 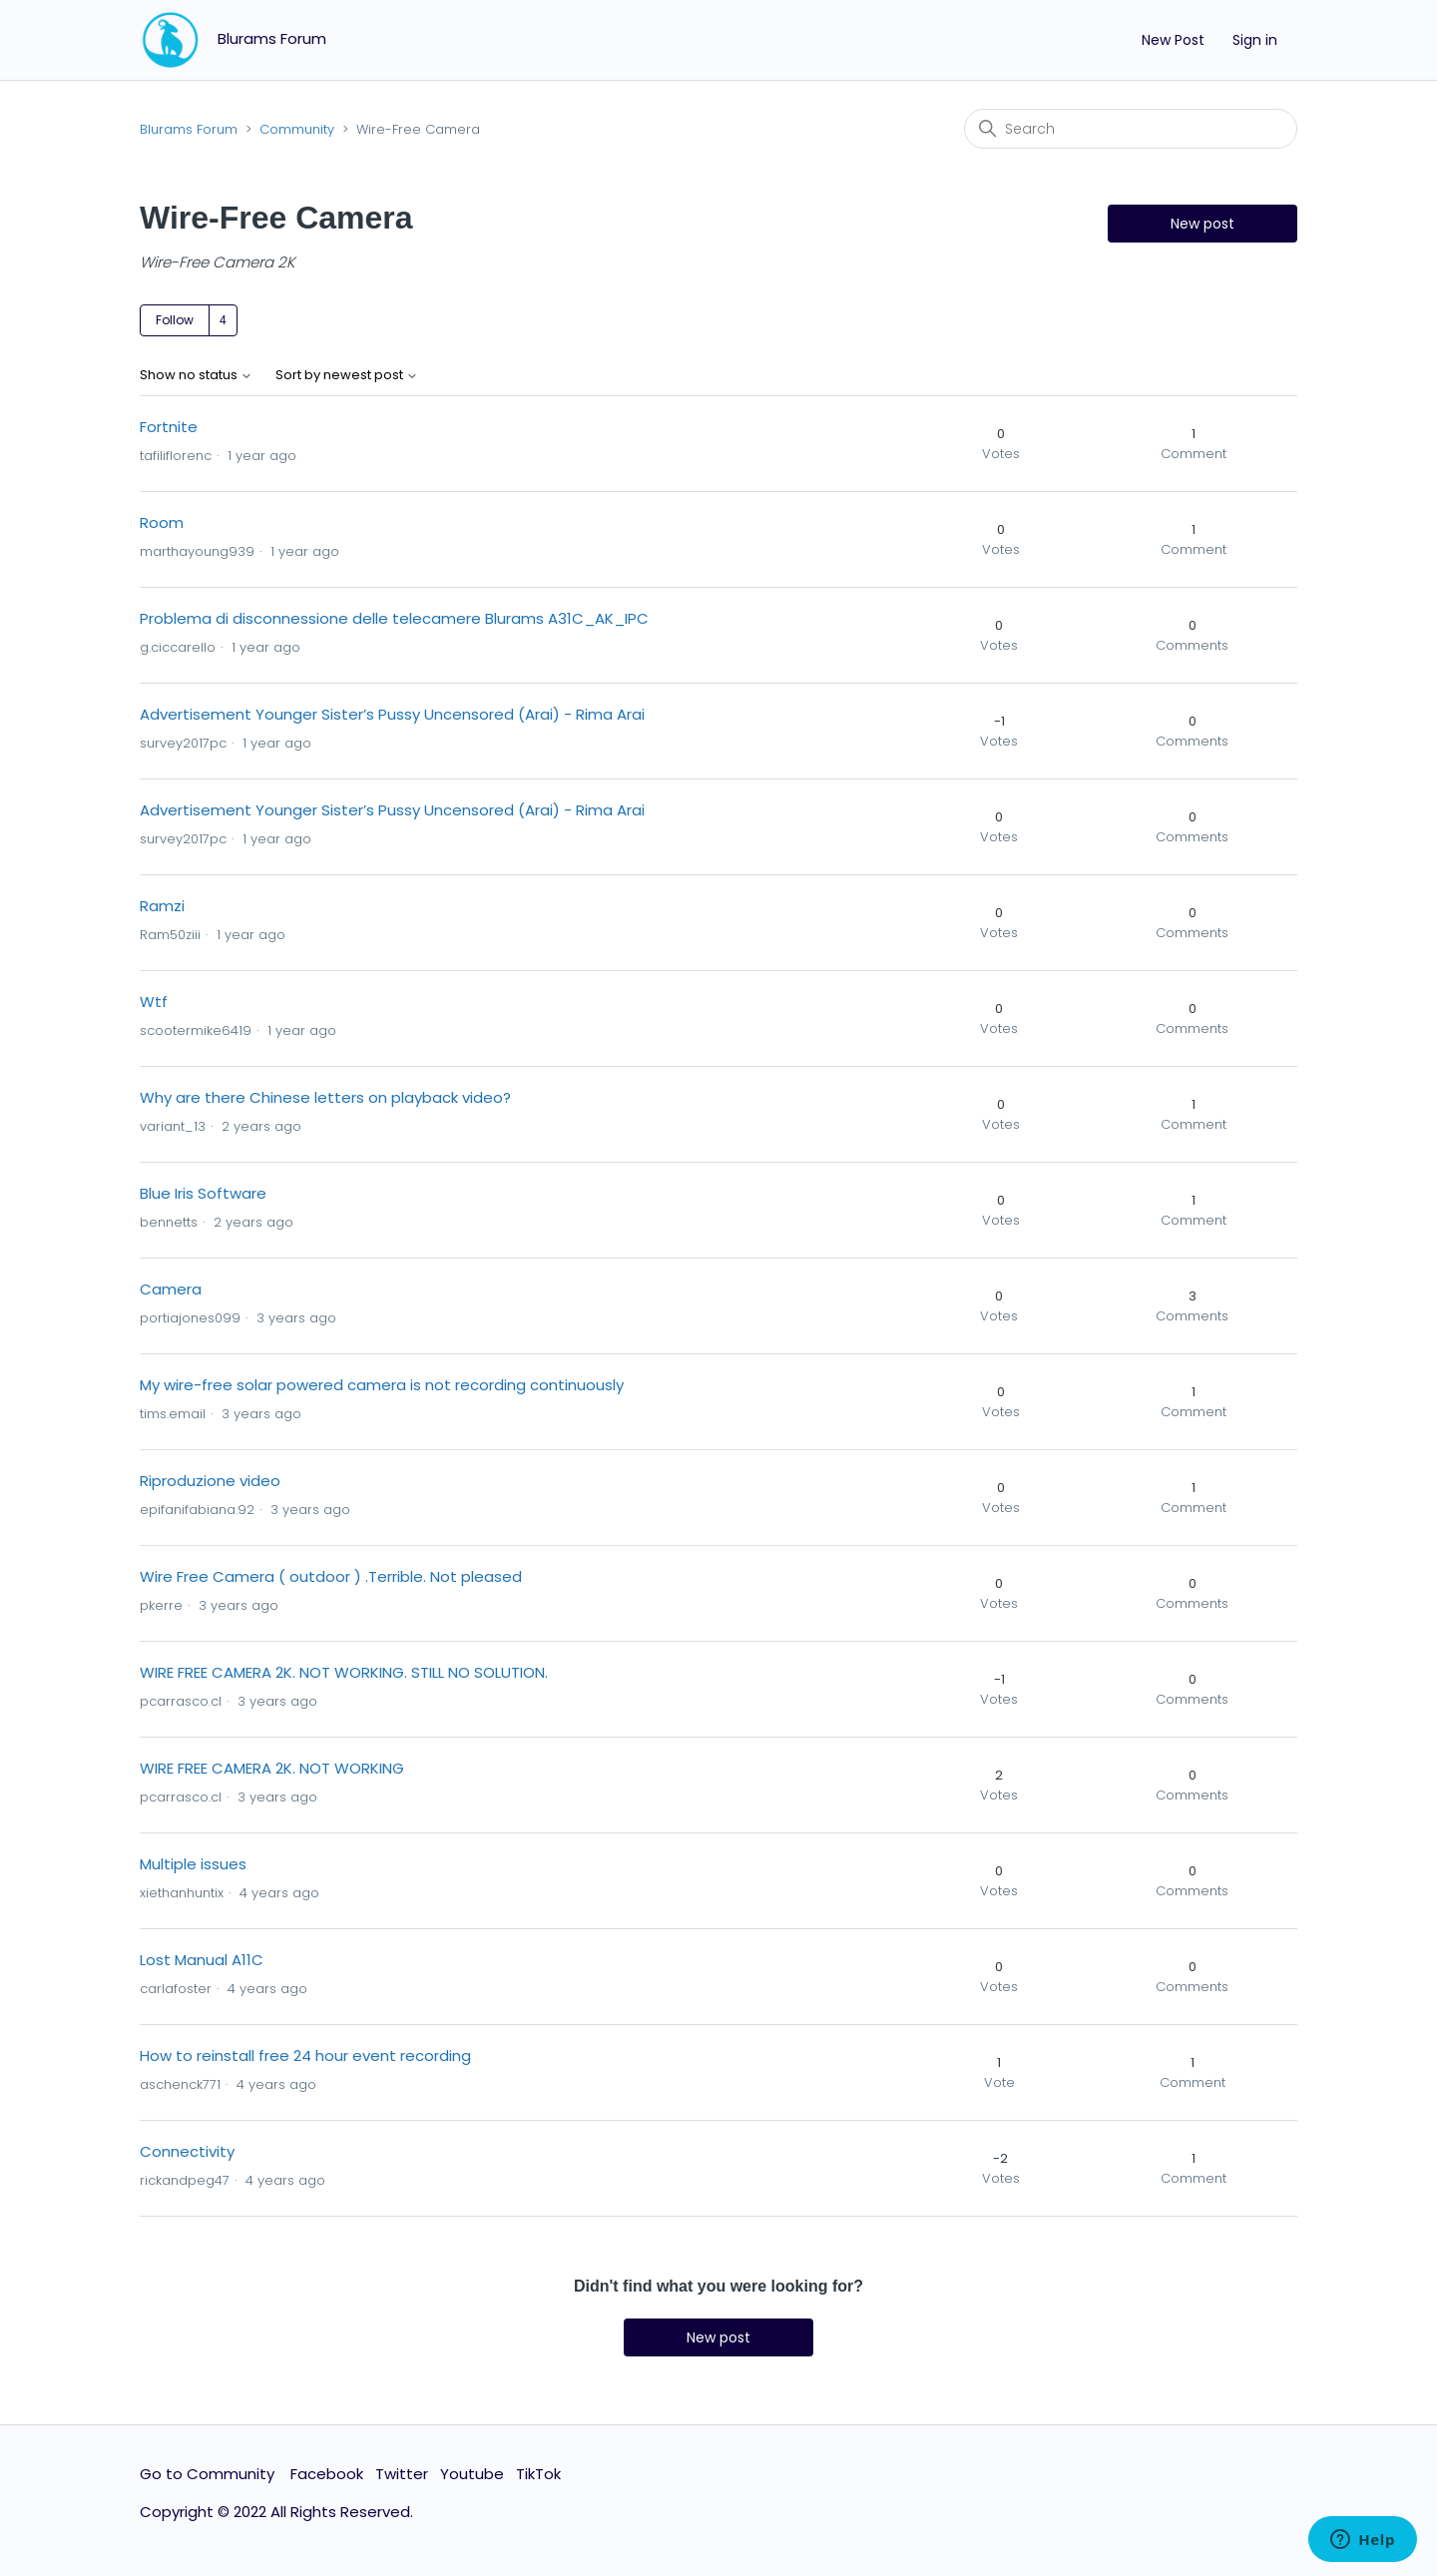 I want to click on Why are there Chinese letters on playback video?, so click(x=325, y=1097).